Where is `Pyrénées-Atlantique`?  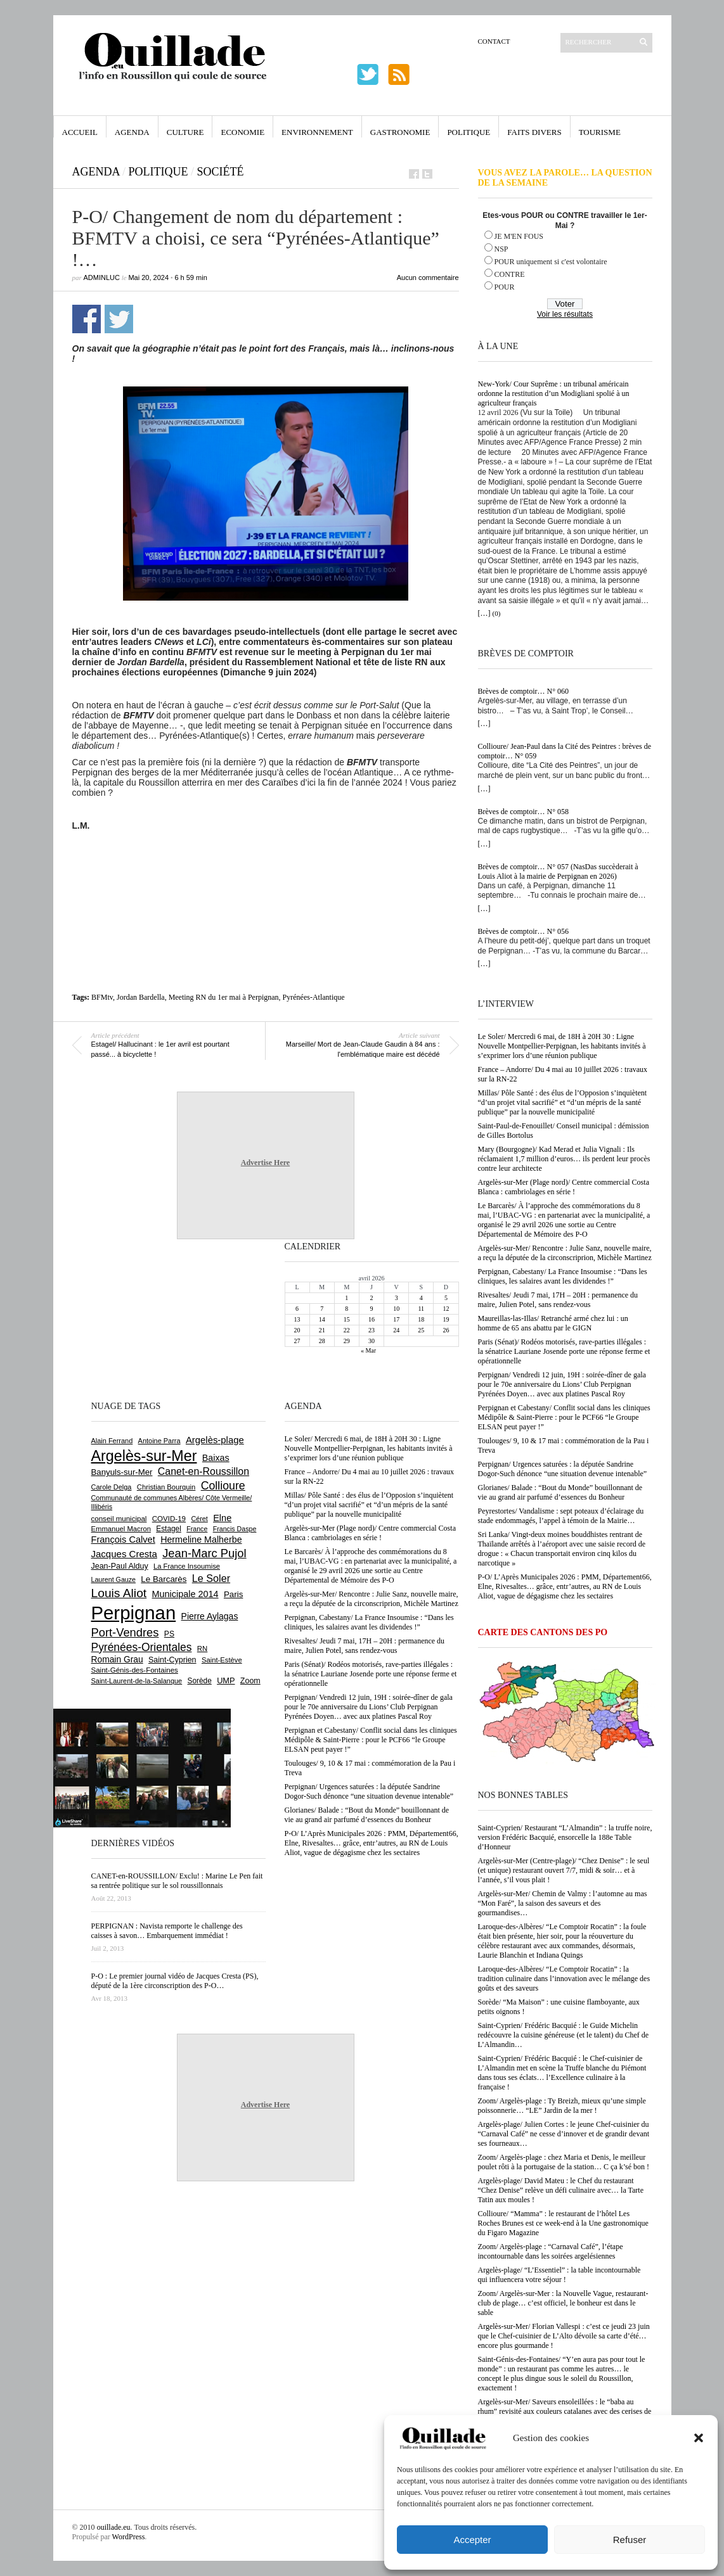
Pyrénées-Atlantique is located at coordinates (314, 997).